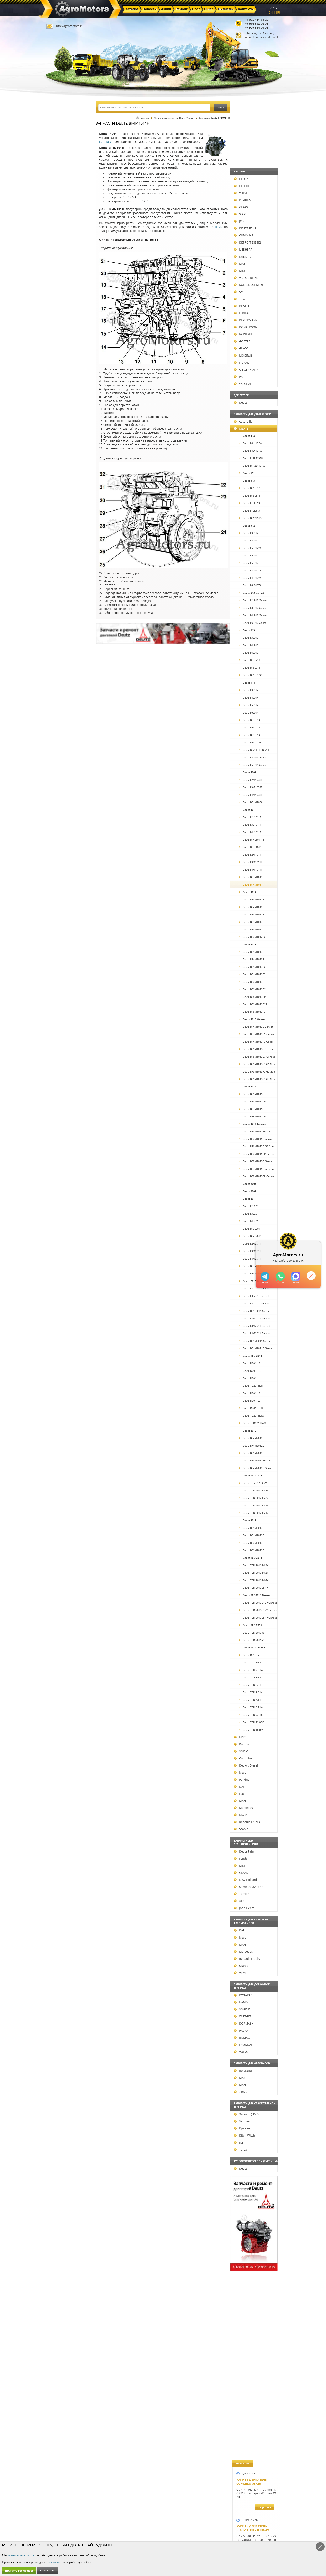  I want to click on Deutz D2011L3I, so click(66, 1371).